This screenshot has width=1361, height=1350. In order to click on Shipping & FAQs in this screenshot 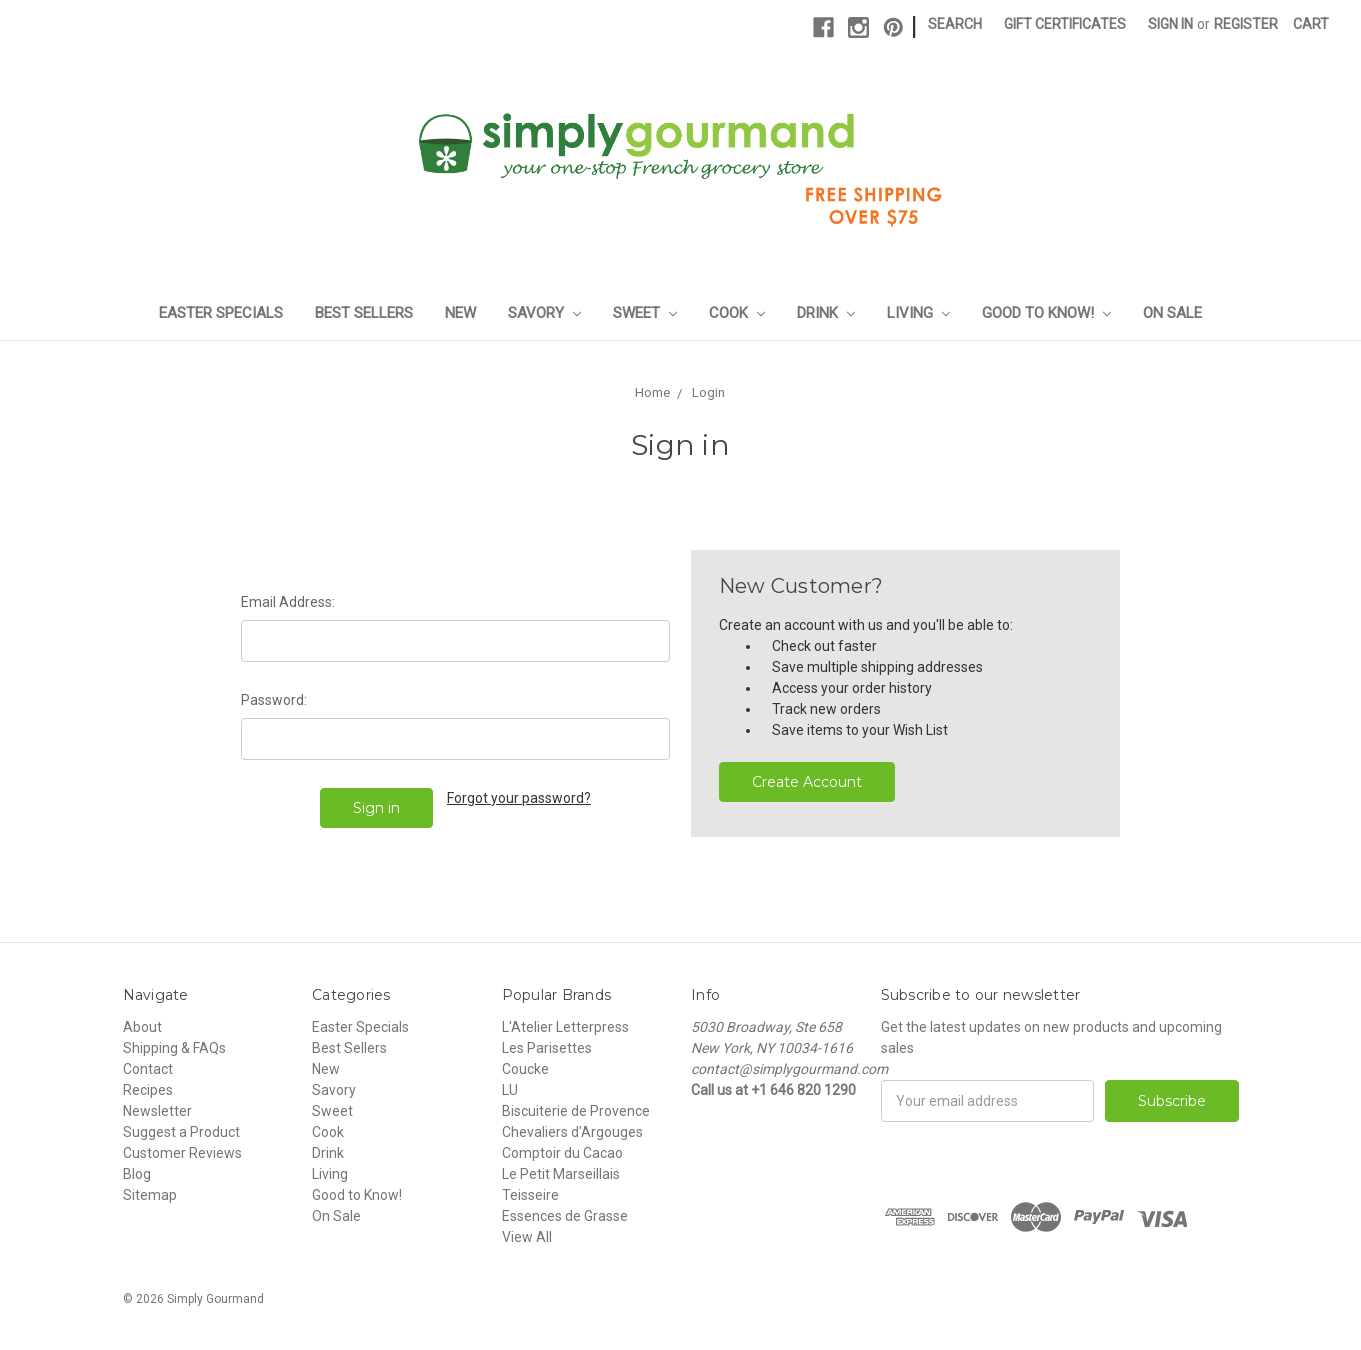, I will do `click(174, 1048)`.